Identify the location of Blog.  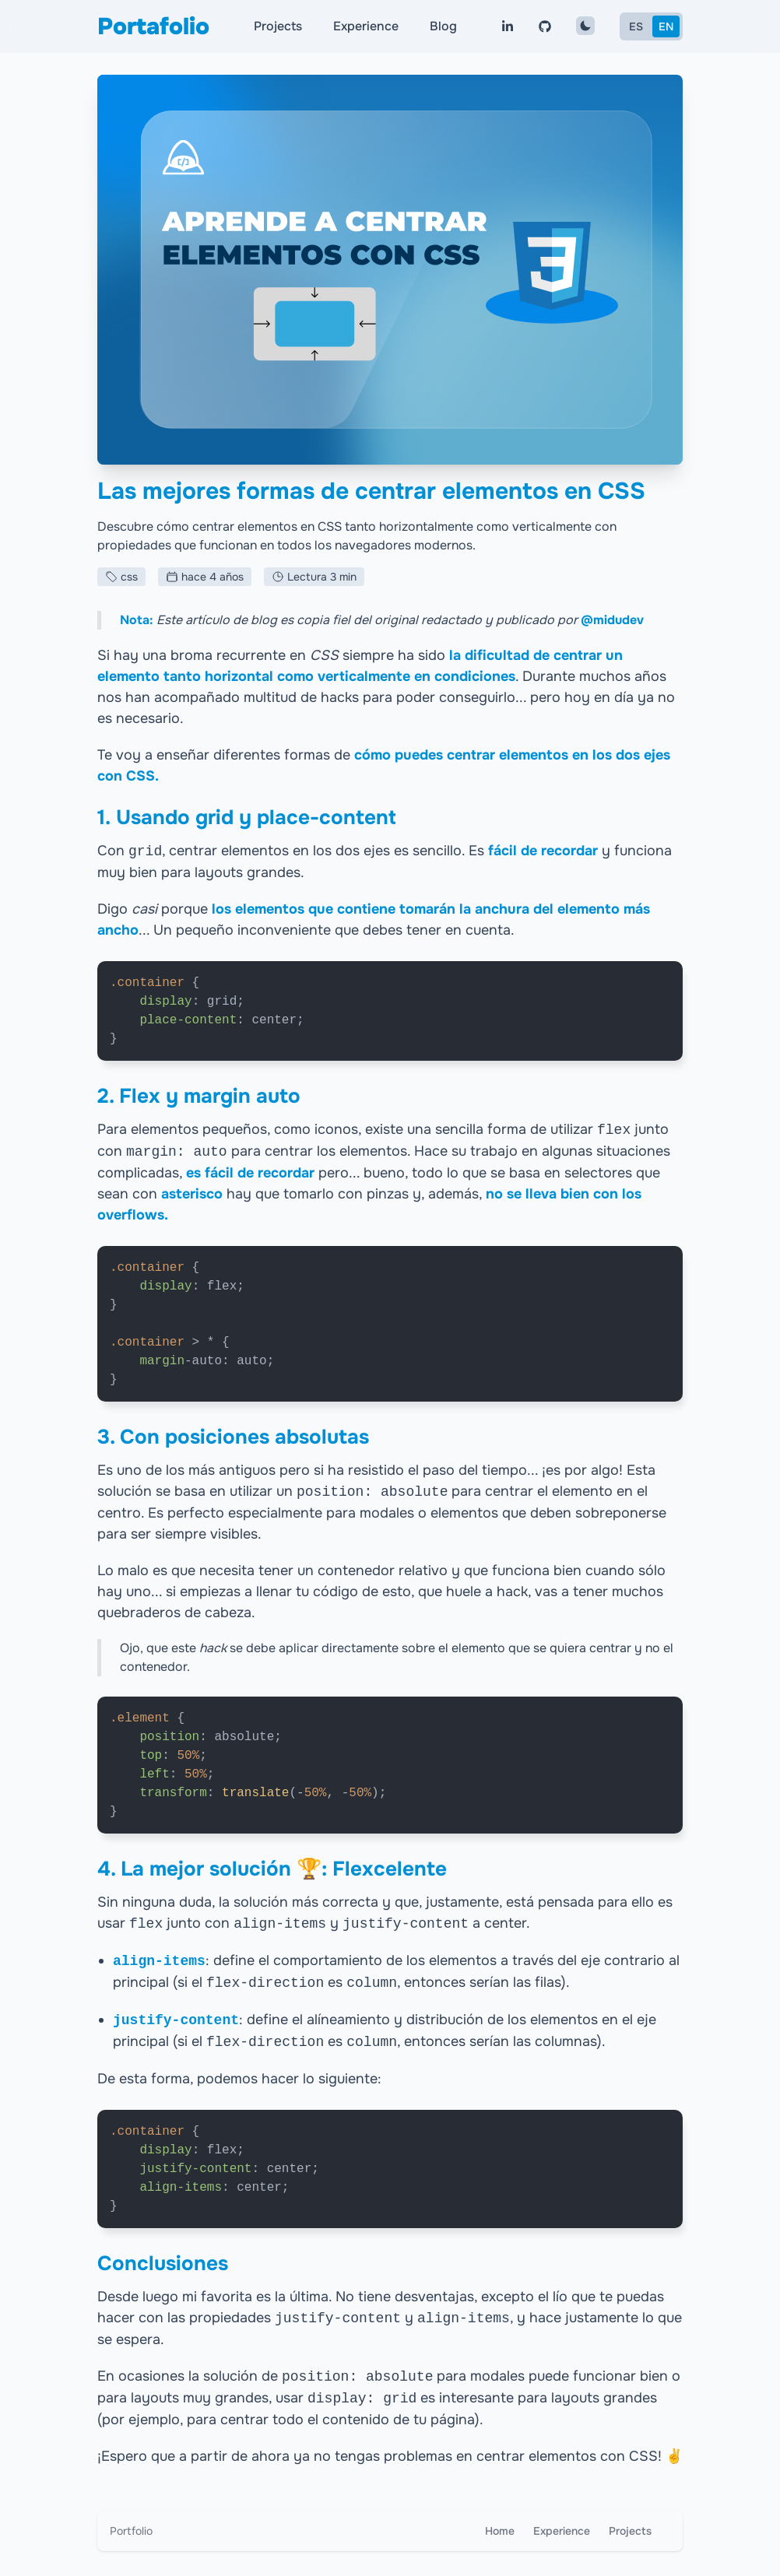
(443, 26).